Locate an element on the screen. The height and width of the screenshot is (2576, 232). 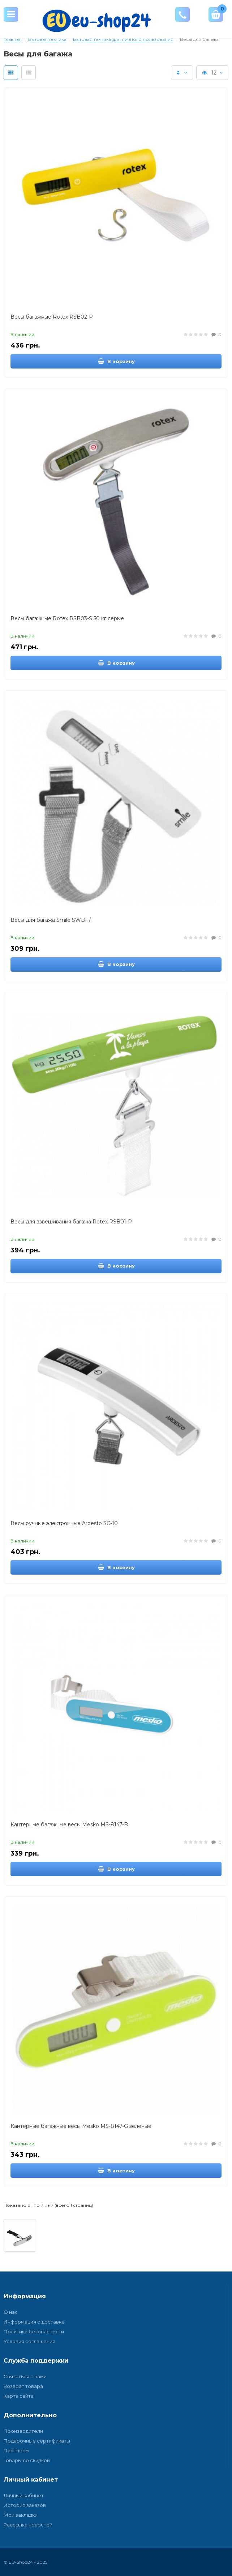
Информация о доставке is located at coordinates (34, 2322).